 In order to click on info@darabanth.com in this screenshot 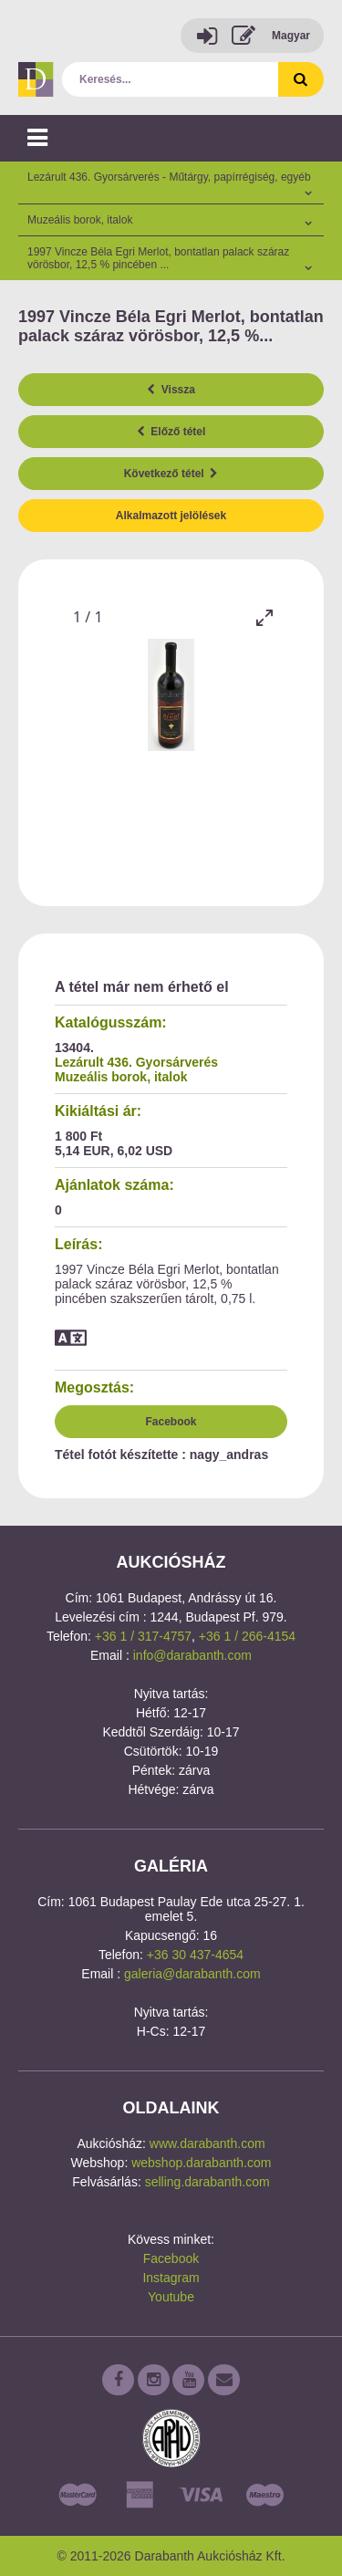, I will do `click(192, 1655)`.